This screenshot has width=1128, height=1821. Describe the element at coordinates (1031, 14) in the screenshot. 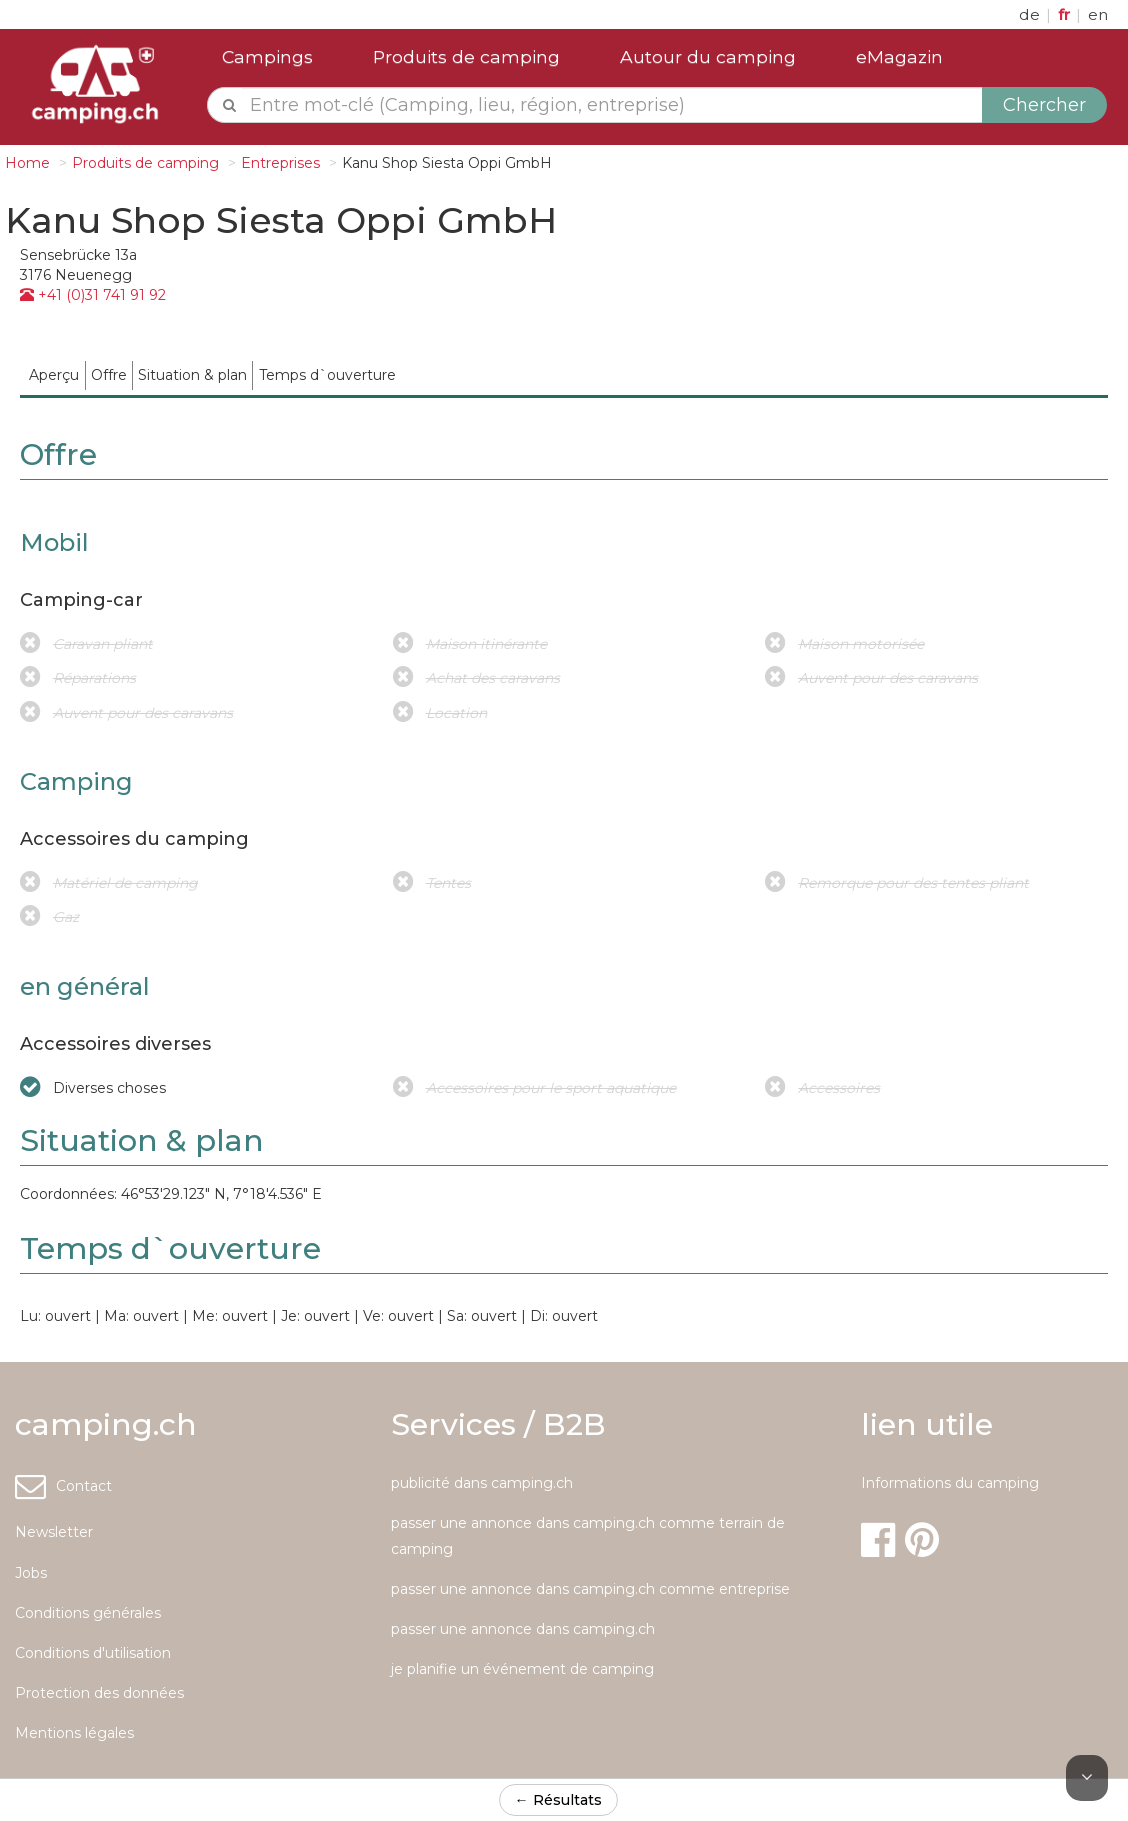

I see `de` at that location.